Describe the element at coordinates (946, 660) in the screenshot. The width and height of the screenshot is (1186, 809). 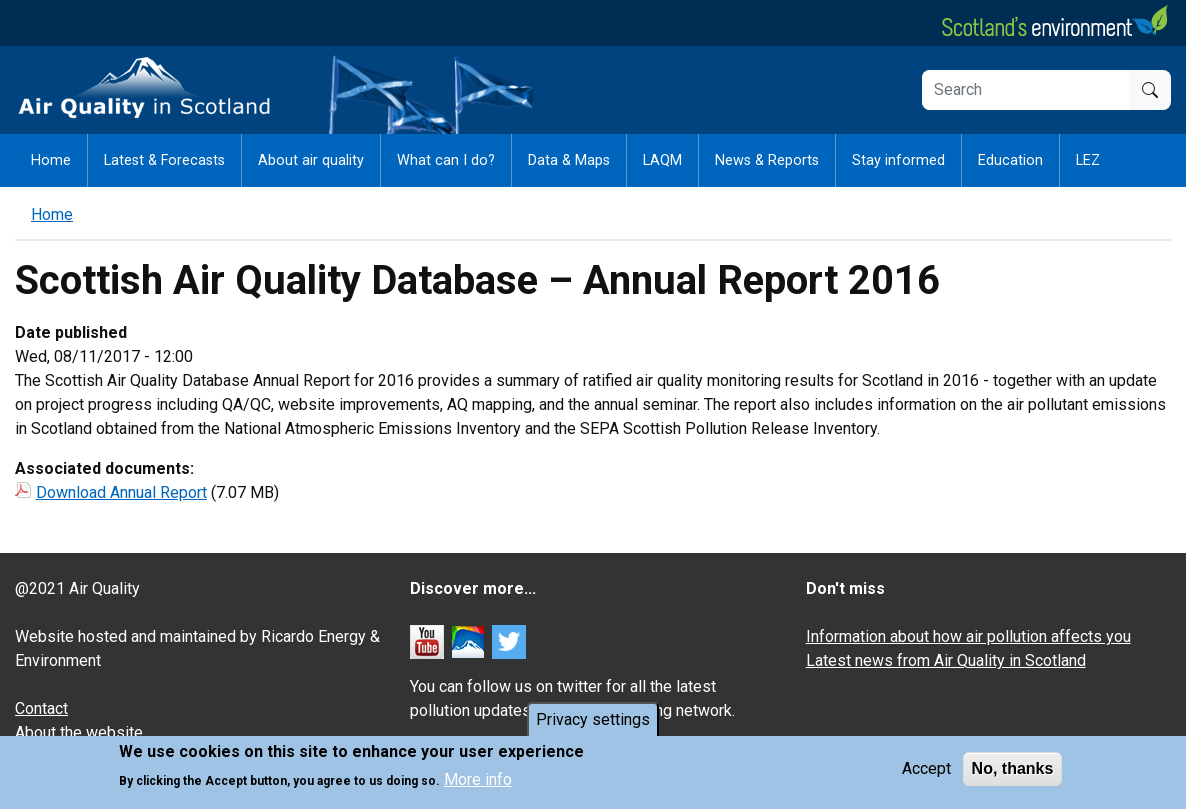
I see `Latest news from Air Quality in Scotland` at that location.